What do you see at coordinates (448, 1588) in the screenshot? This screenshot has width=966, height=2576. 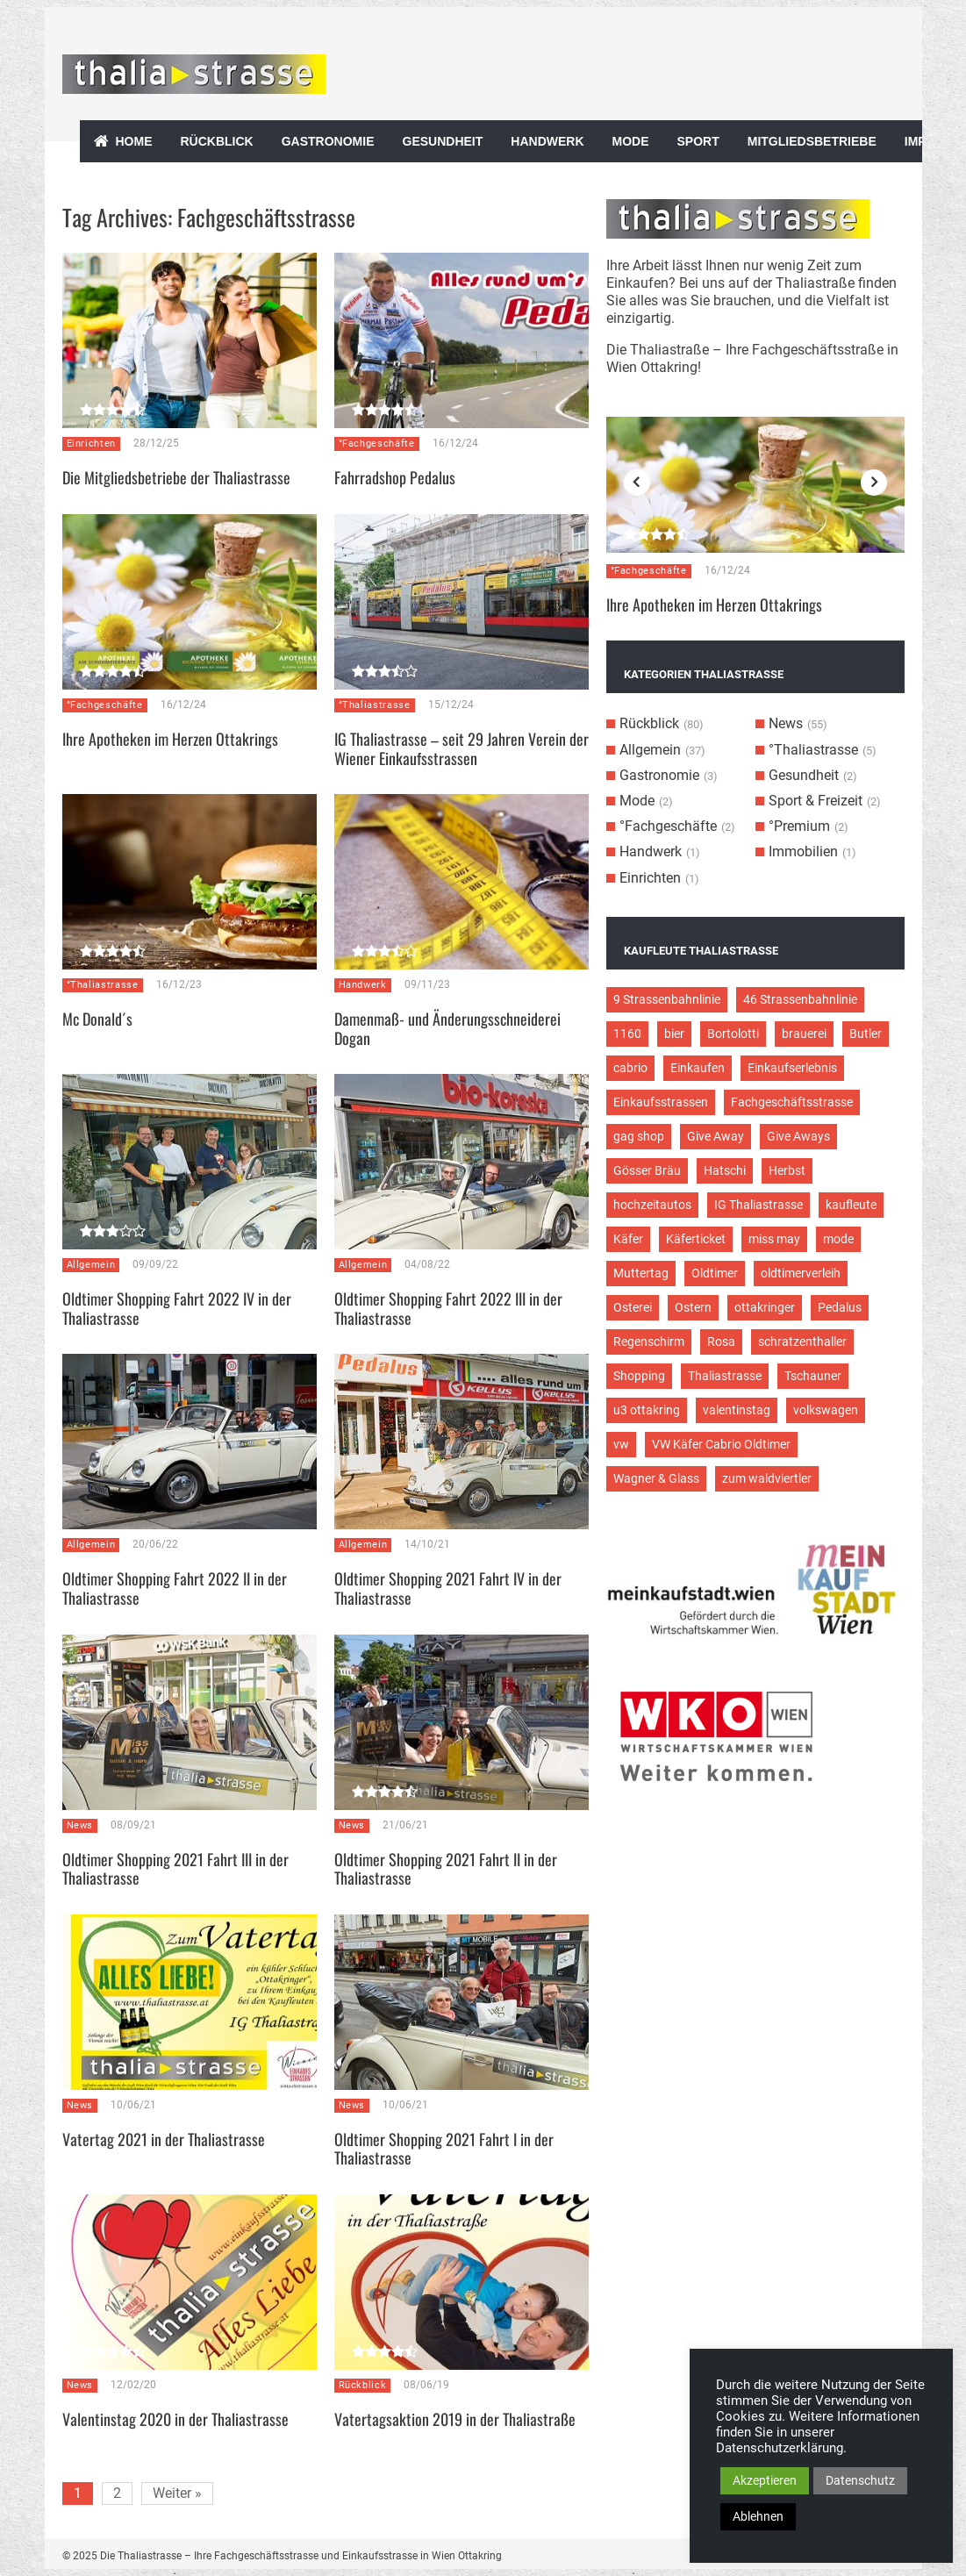 I see `Oldtimer Shopping 2021 Fahrt IV in der Thaliastrasse` at bounding box center [448, 1588].